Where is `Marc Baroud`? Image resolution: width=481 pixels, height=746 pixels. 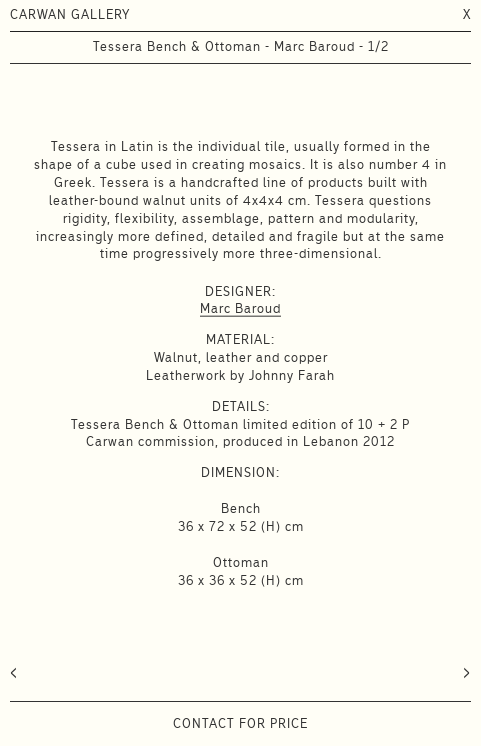 Marc Baroud is located at coordinates (240, 308).